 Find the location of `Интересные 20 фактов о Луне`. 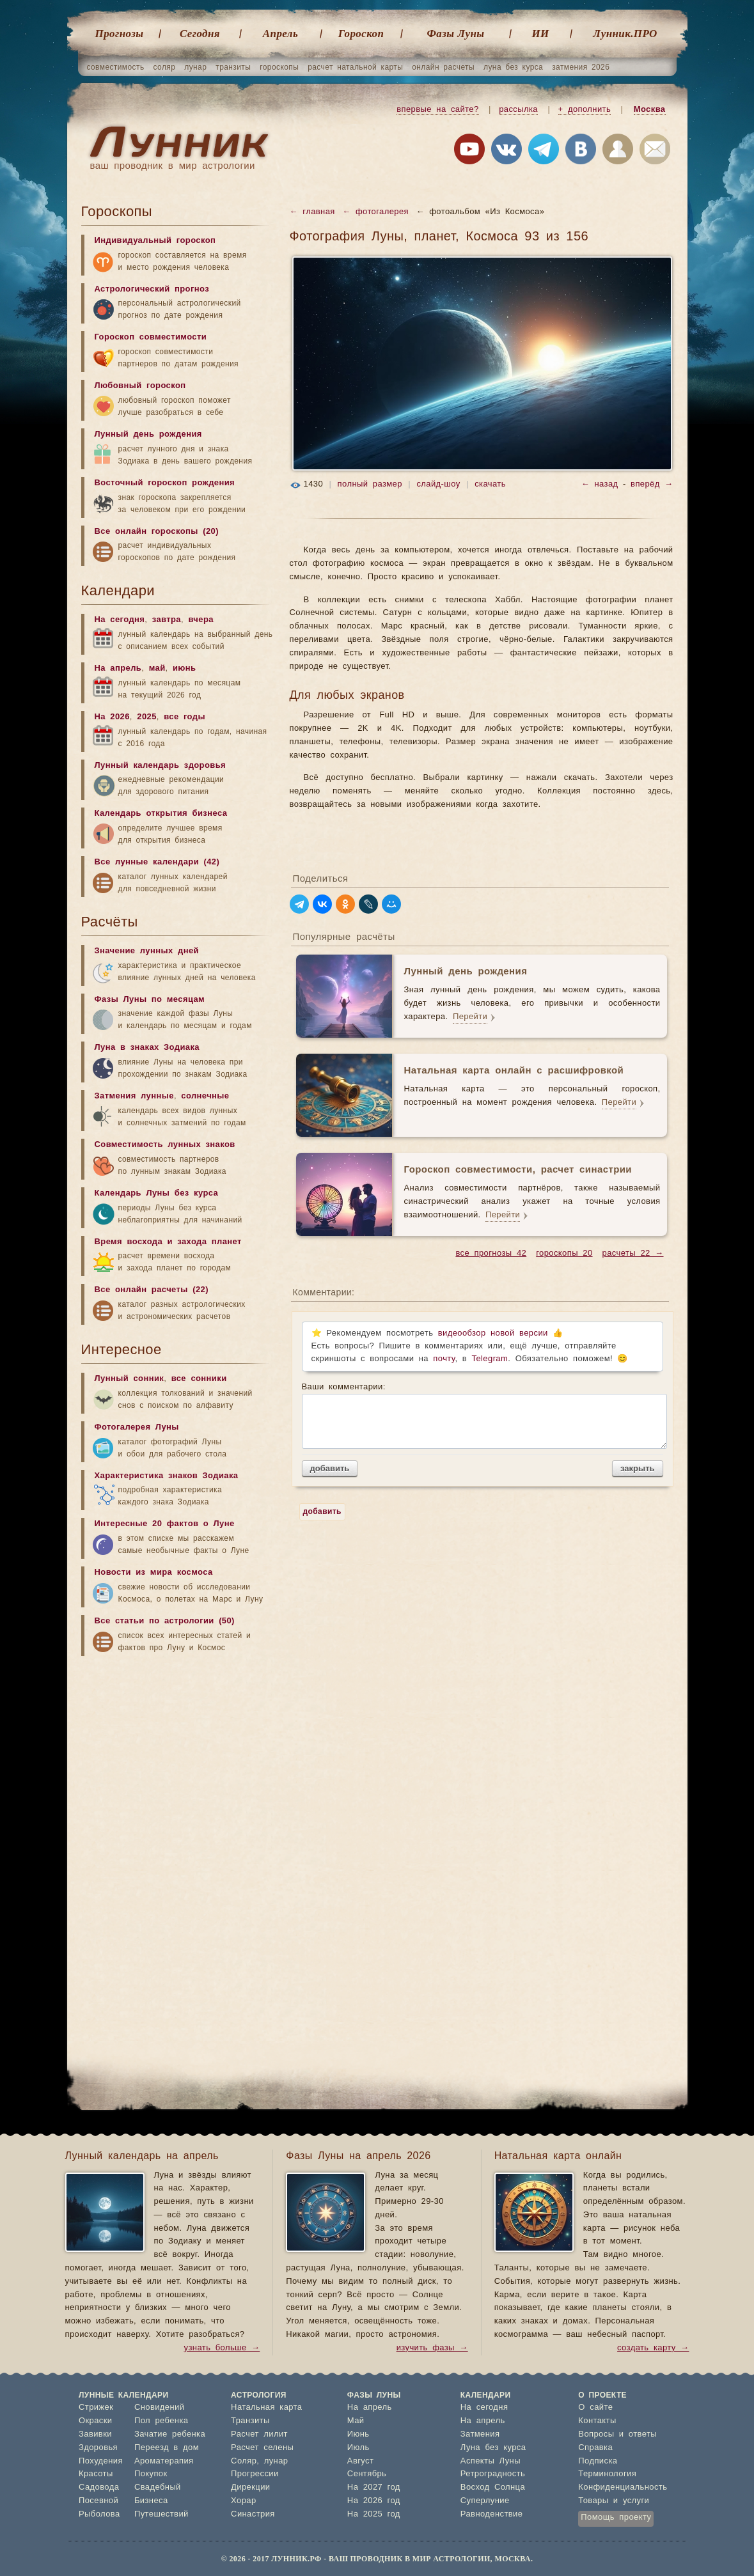

Интересные 20 фактов о Луне is located at coordinates (165, 1524).